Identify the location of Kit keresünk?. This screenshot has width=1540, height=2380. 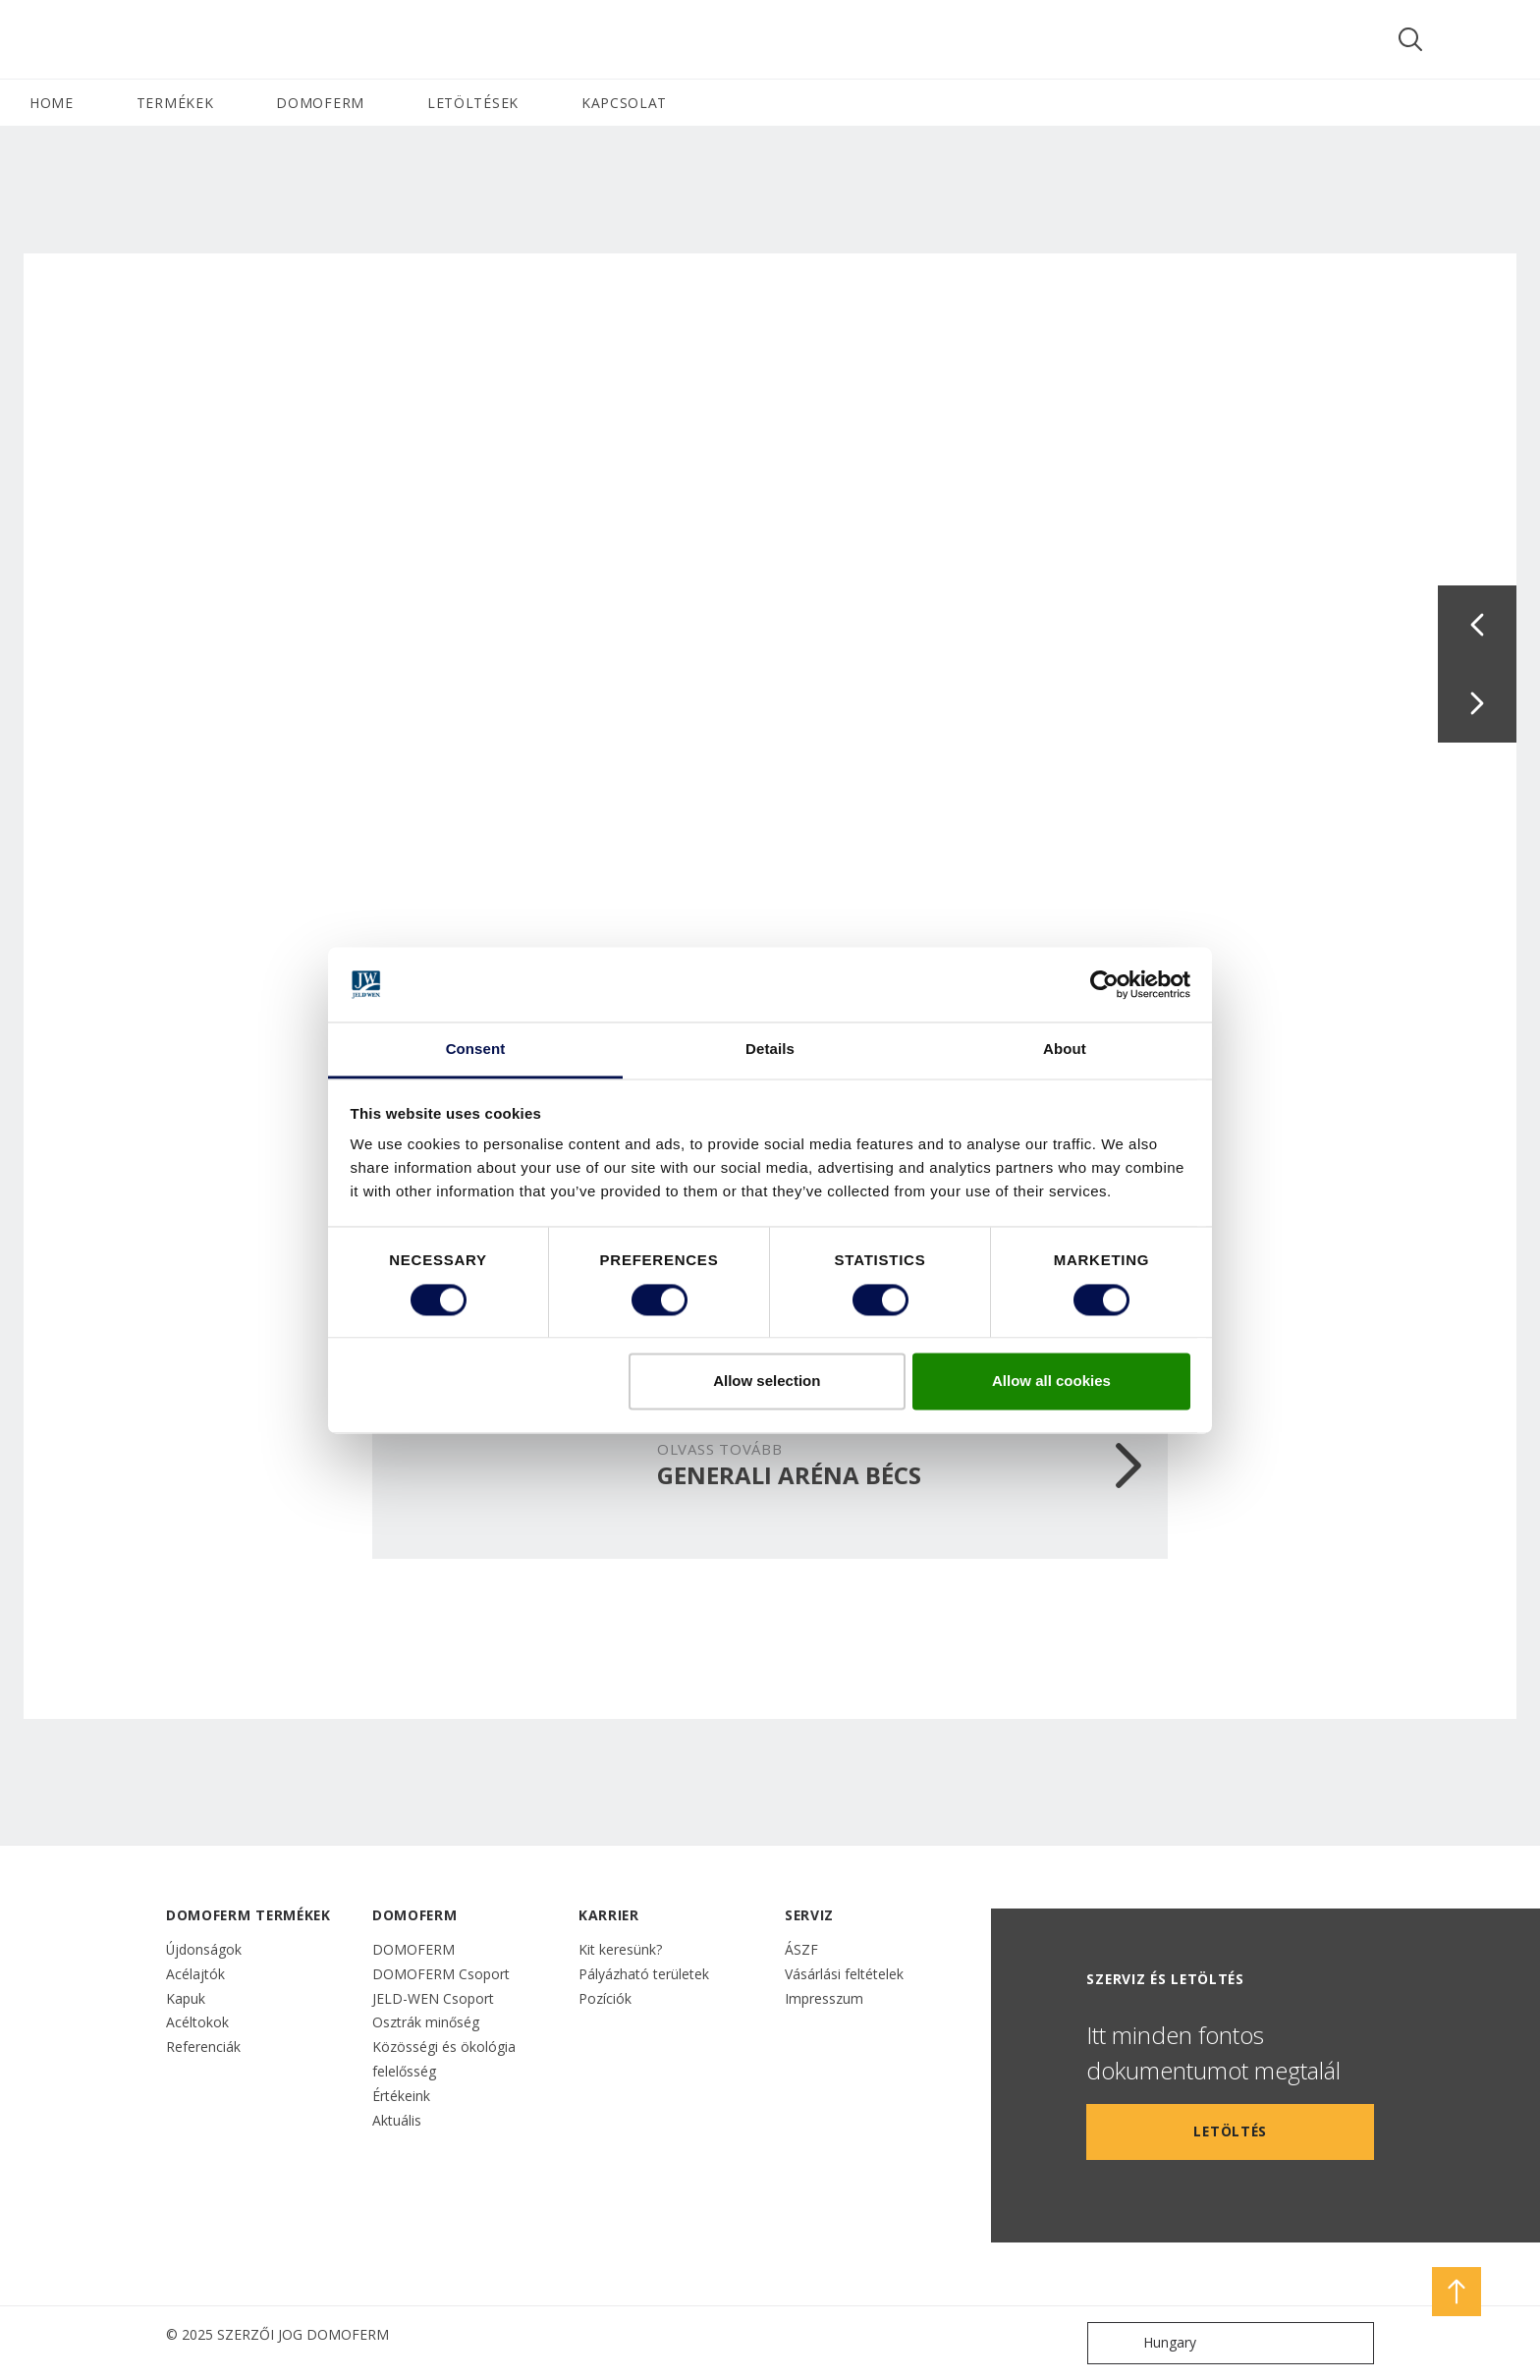
(620, 1949).